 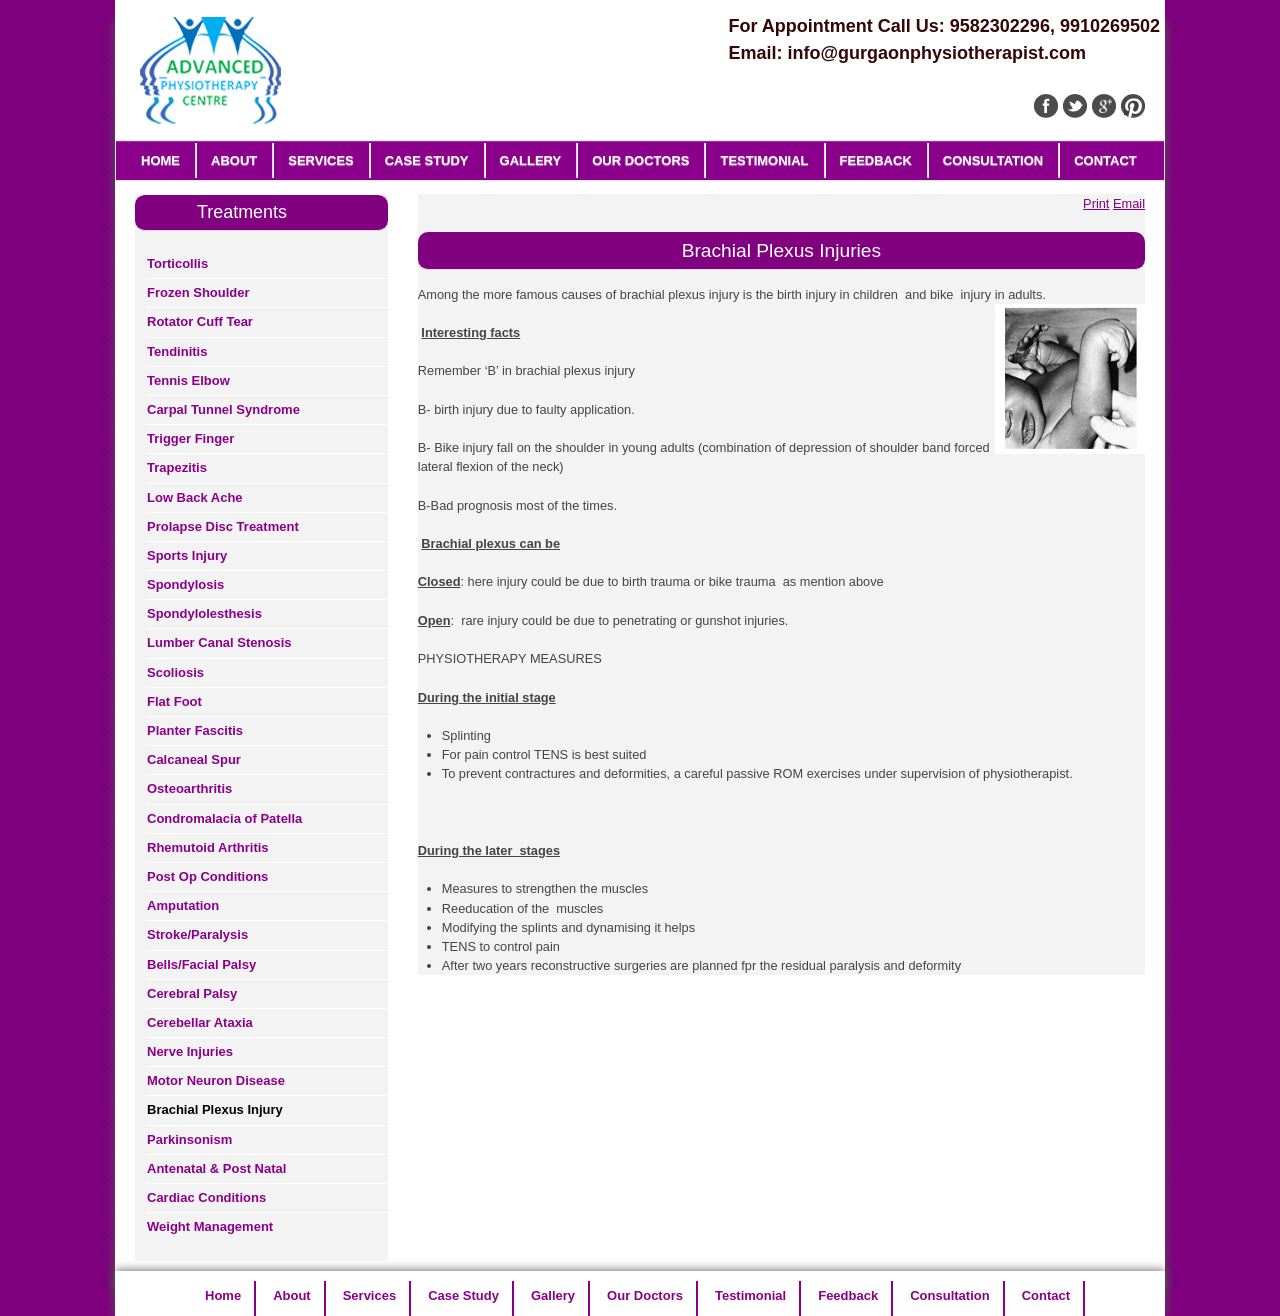 What do you see at coordinates (1105, 160) in the screenshot?
I see `Contact` at bounding box center [1105, 160].